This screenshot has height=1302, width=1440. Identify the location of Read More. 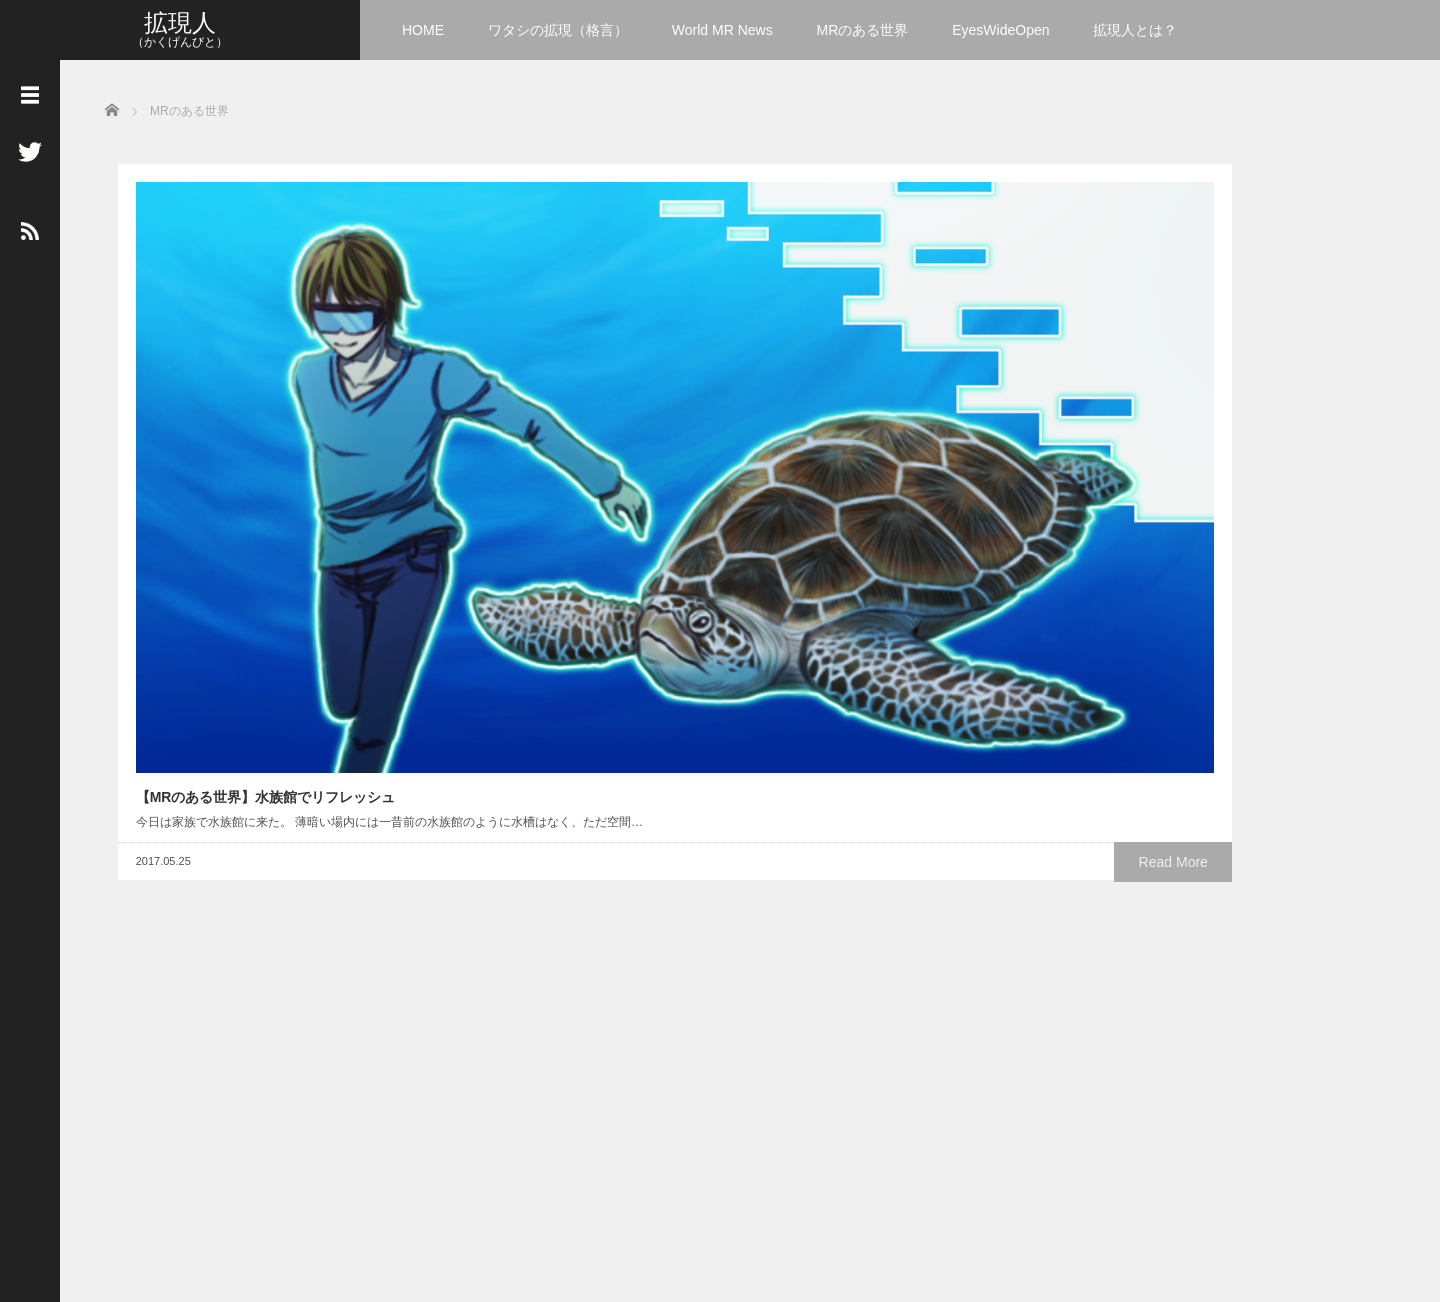
(295, 450).